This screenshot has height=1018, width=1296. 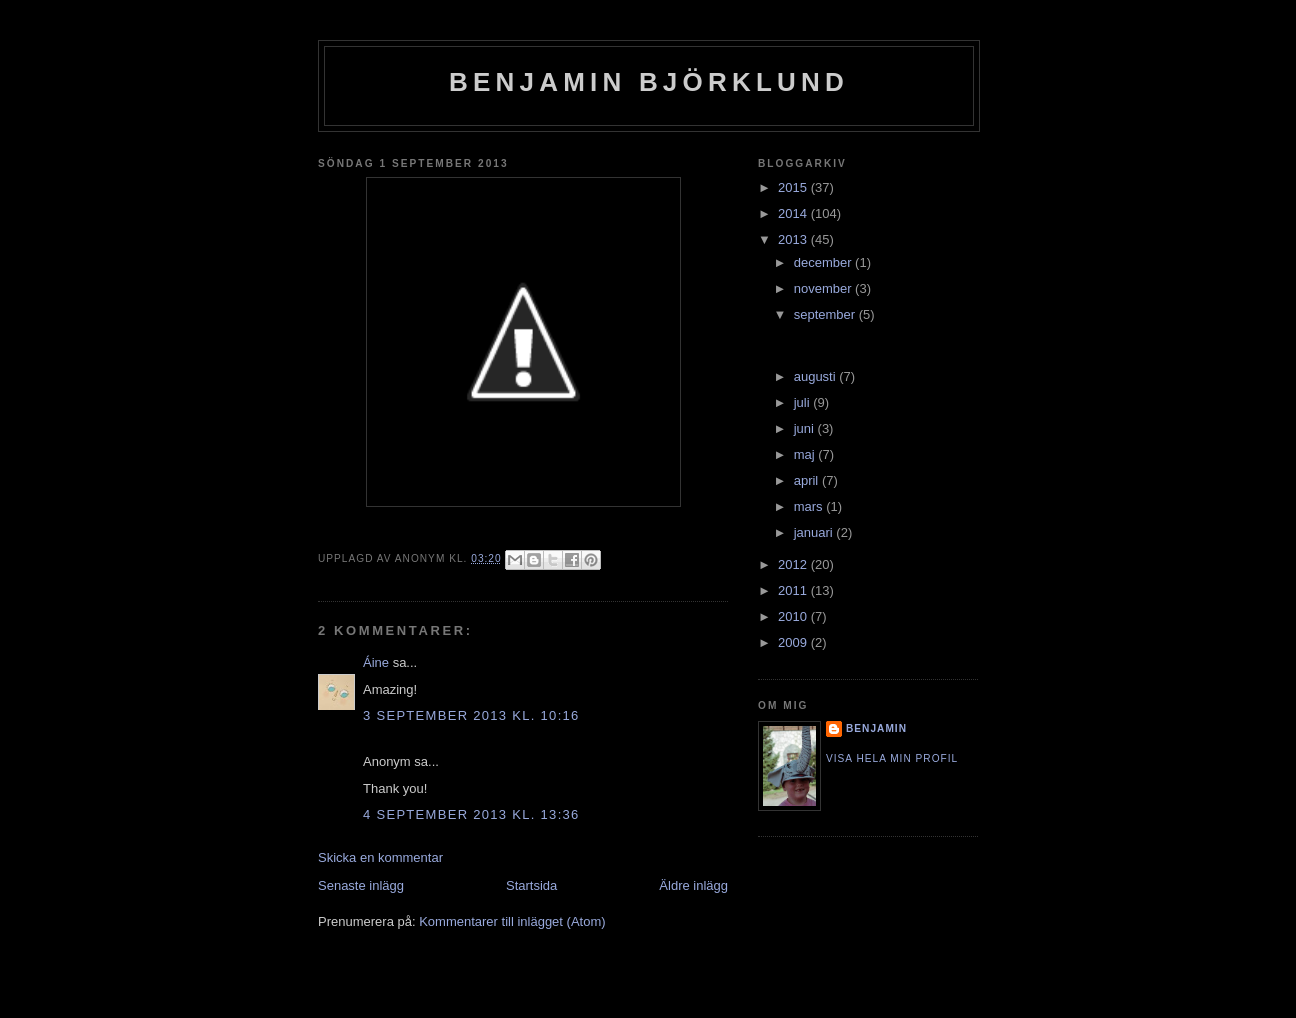 What do you see at coordinates (892, 758) in the screenshot?
I see `Visa hela min profil` at bounding box center [892, 758].